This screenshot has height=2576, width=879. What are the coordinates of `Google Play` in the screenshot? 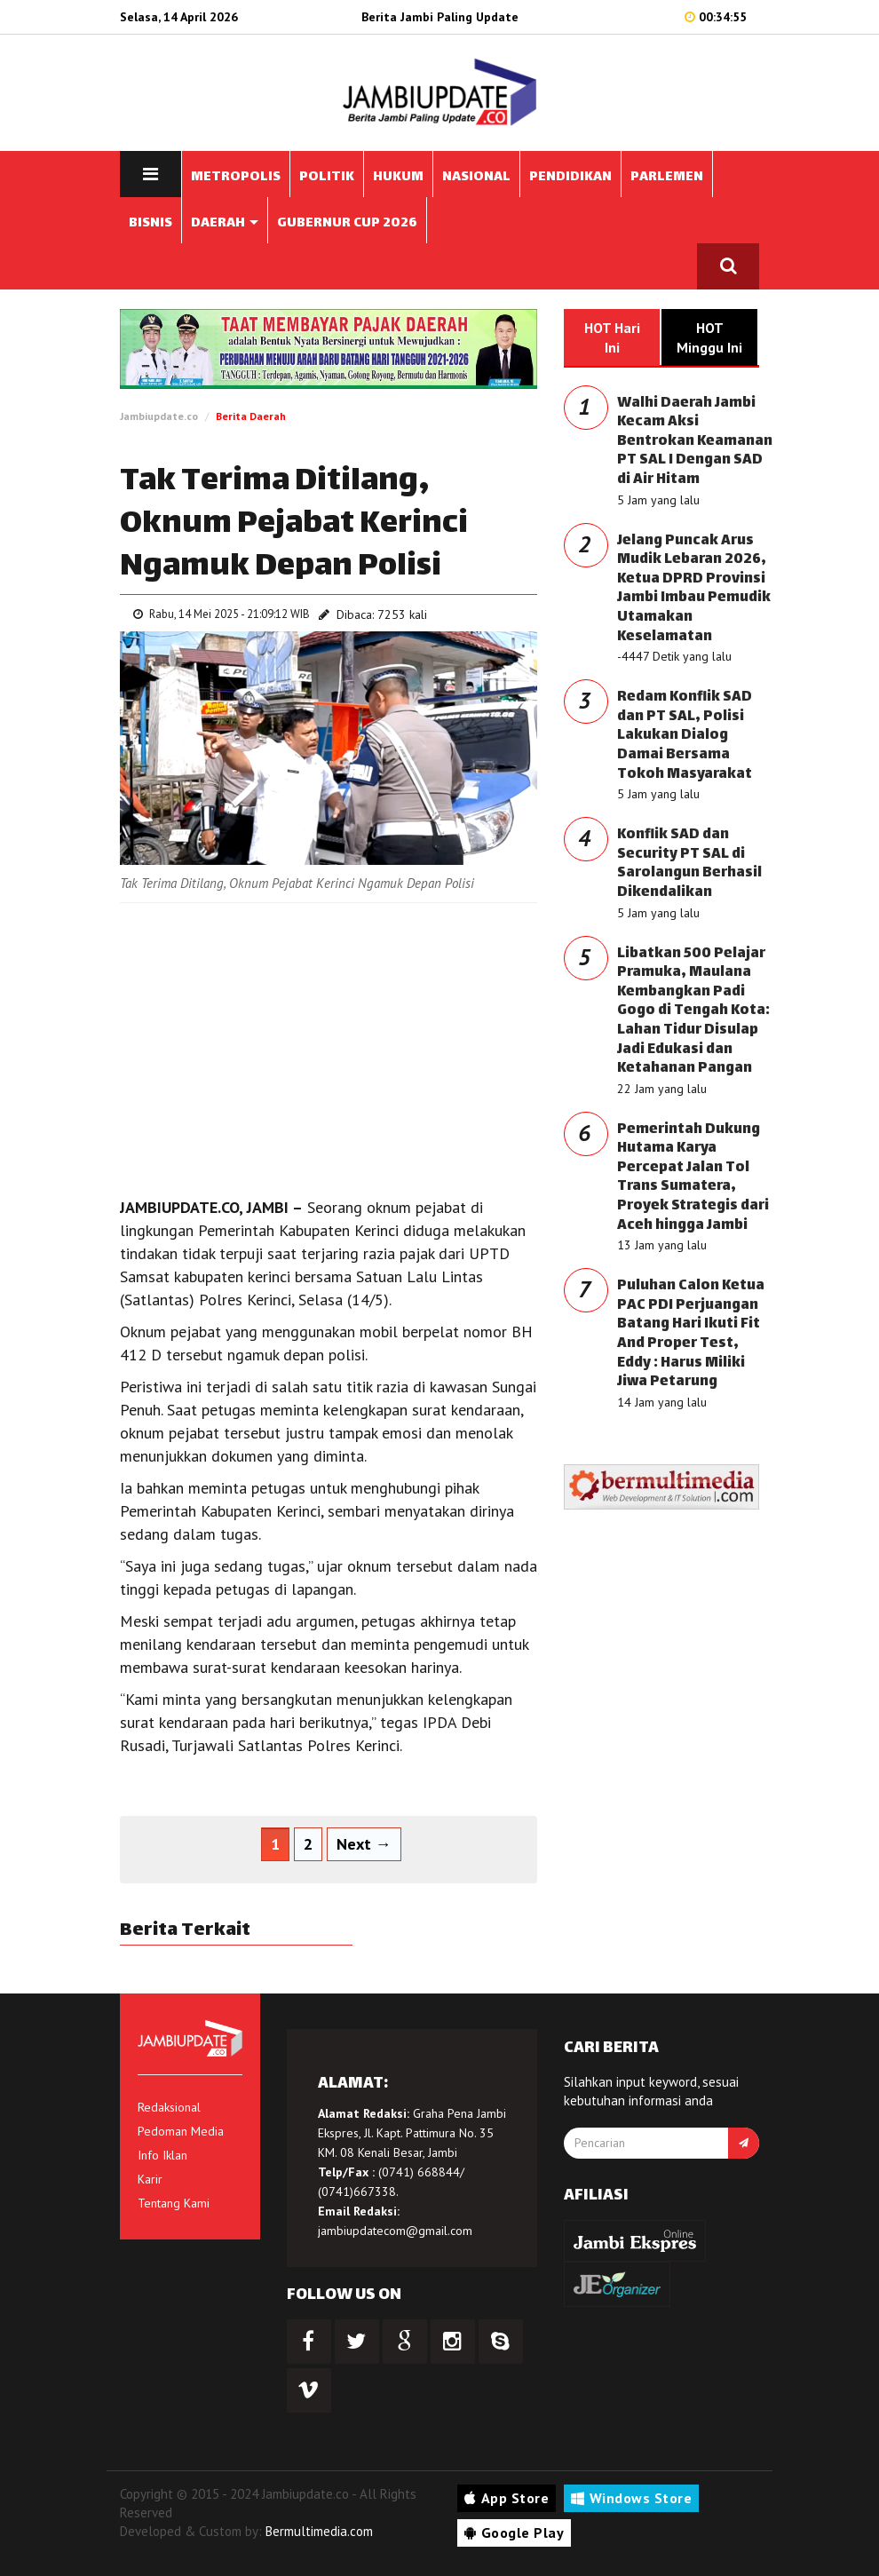 It's located at (514, 2532).